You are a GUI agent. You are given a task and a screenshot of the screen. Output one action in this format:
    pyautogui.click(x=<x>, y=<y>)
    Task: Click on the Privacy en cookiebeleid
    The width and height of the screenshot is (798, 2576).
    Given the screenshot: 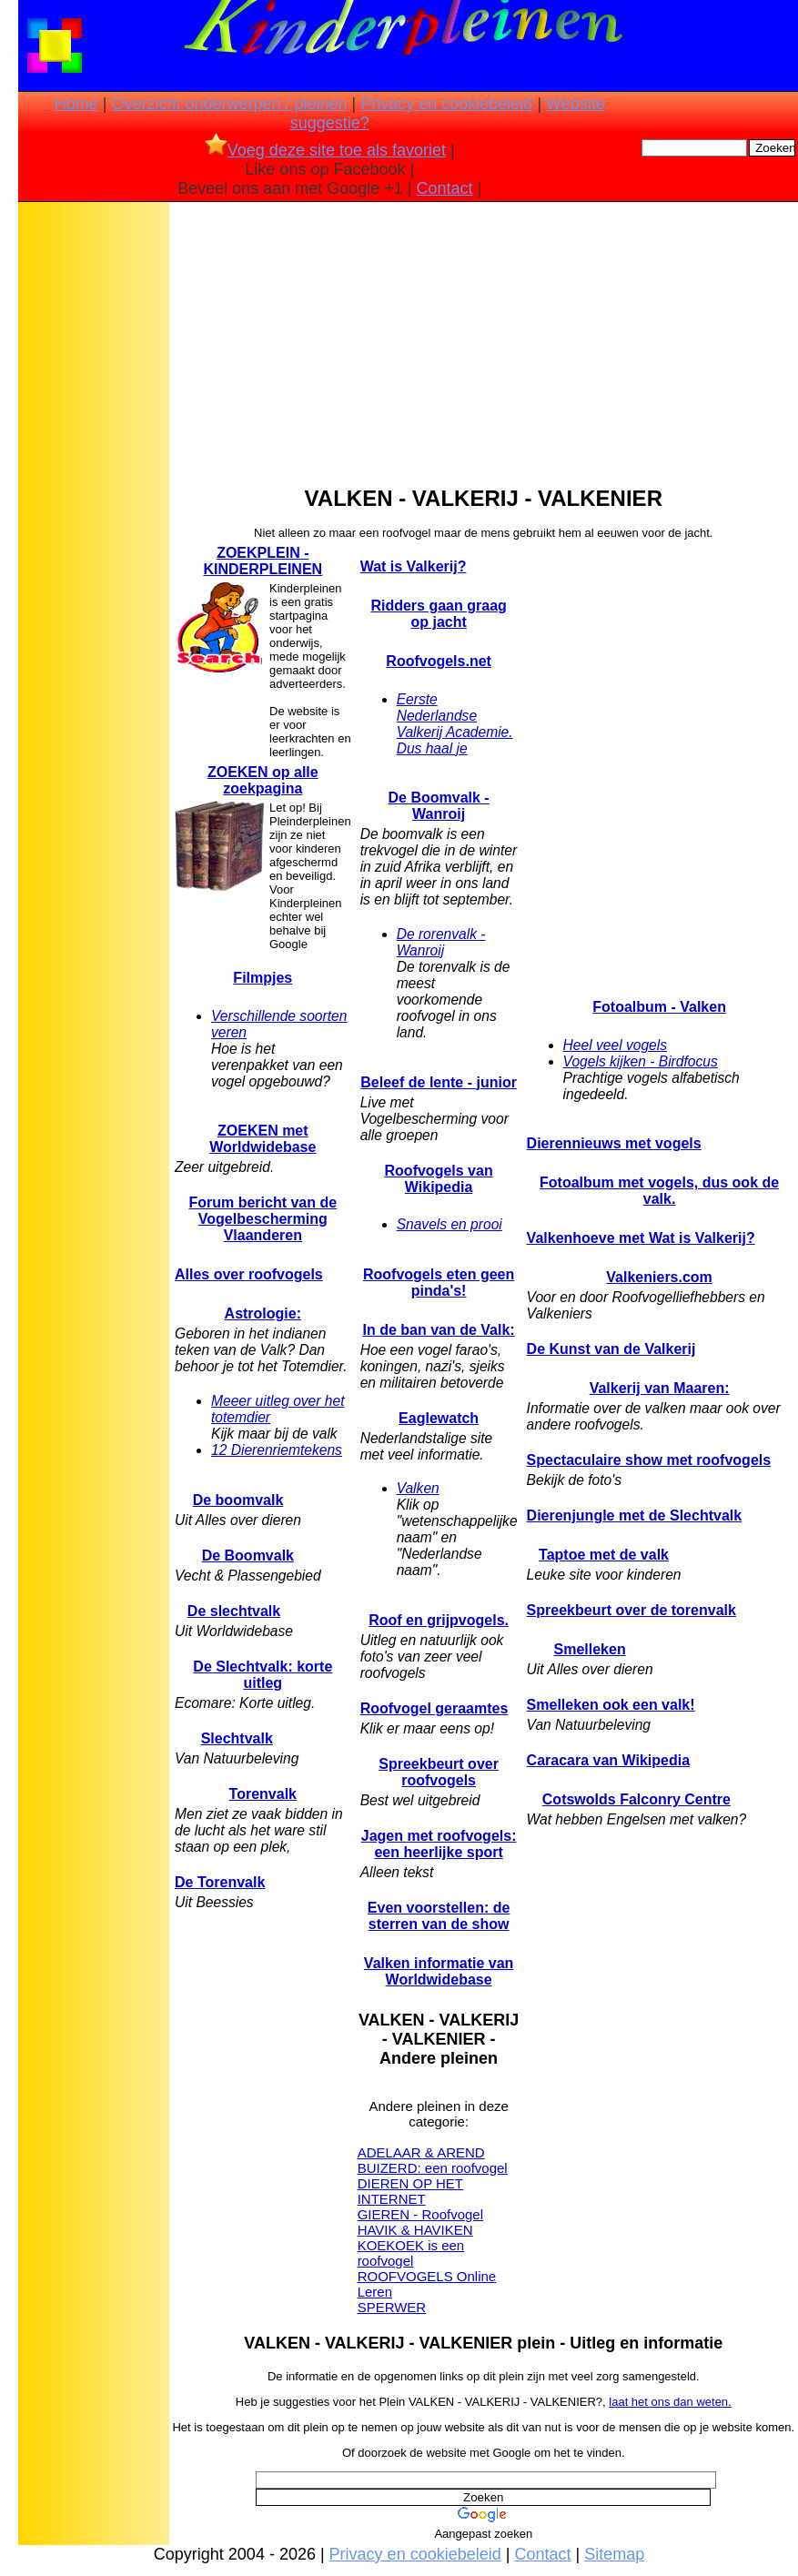 What is the action you would take?
    pyautogui.click(x=446, y=104)
    